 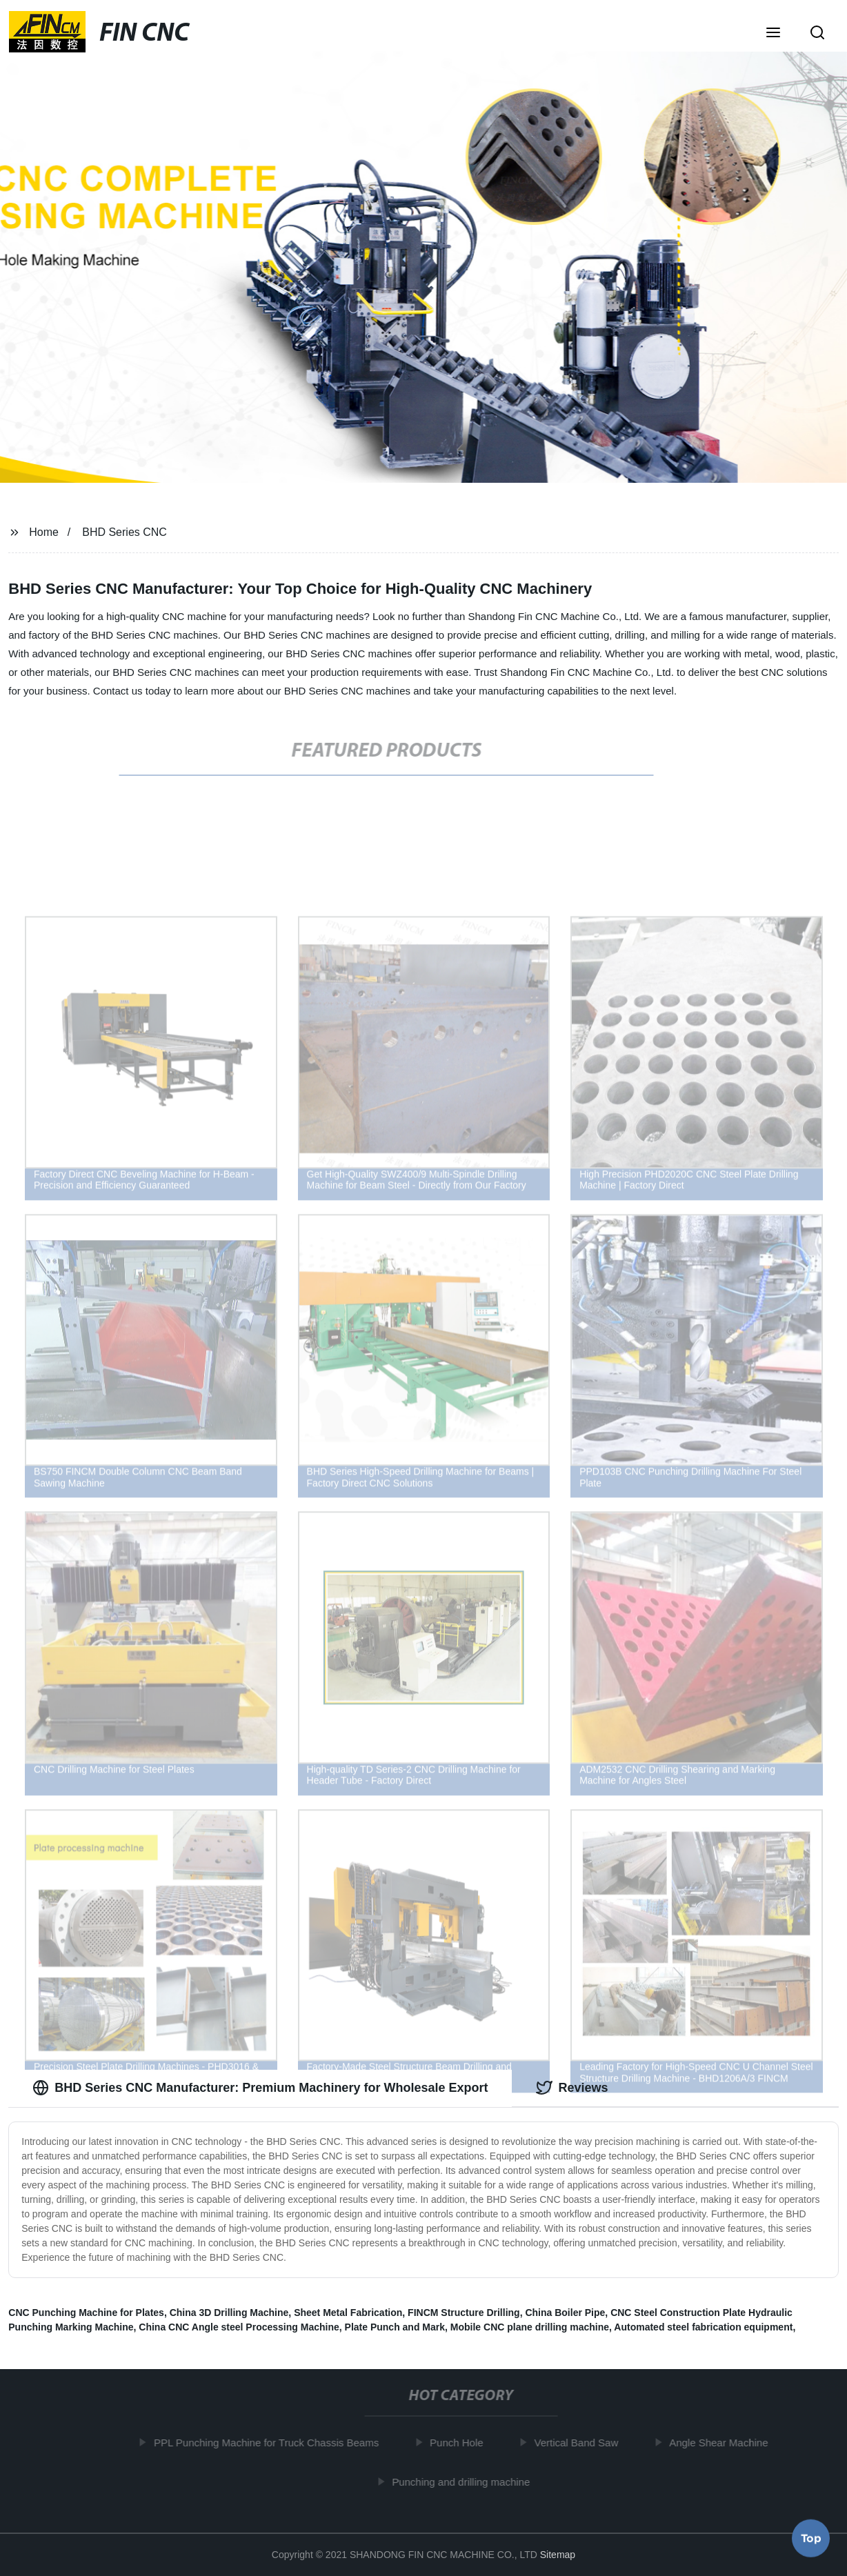 I want to click on China 3D Drilling Machine, so click(x=229, y=2312).